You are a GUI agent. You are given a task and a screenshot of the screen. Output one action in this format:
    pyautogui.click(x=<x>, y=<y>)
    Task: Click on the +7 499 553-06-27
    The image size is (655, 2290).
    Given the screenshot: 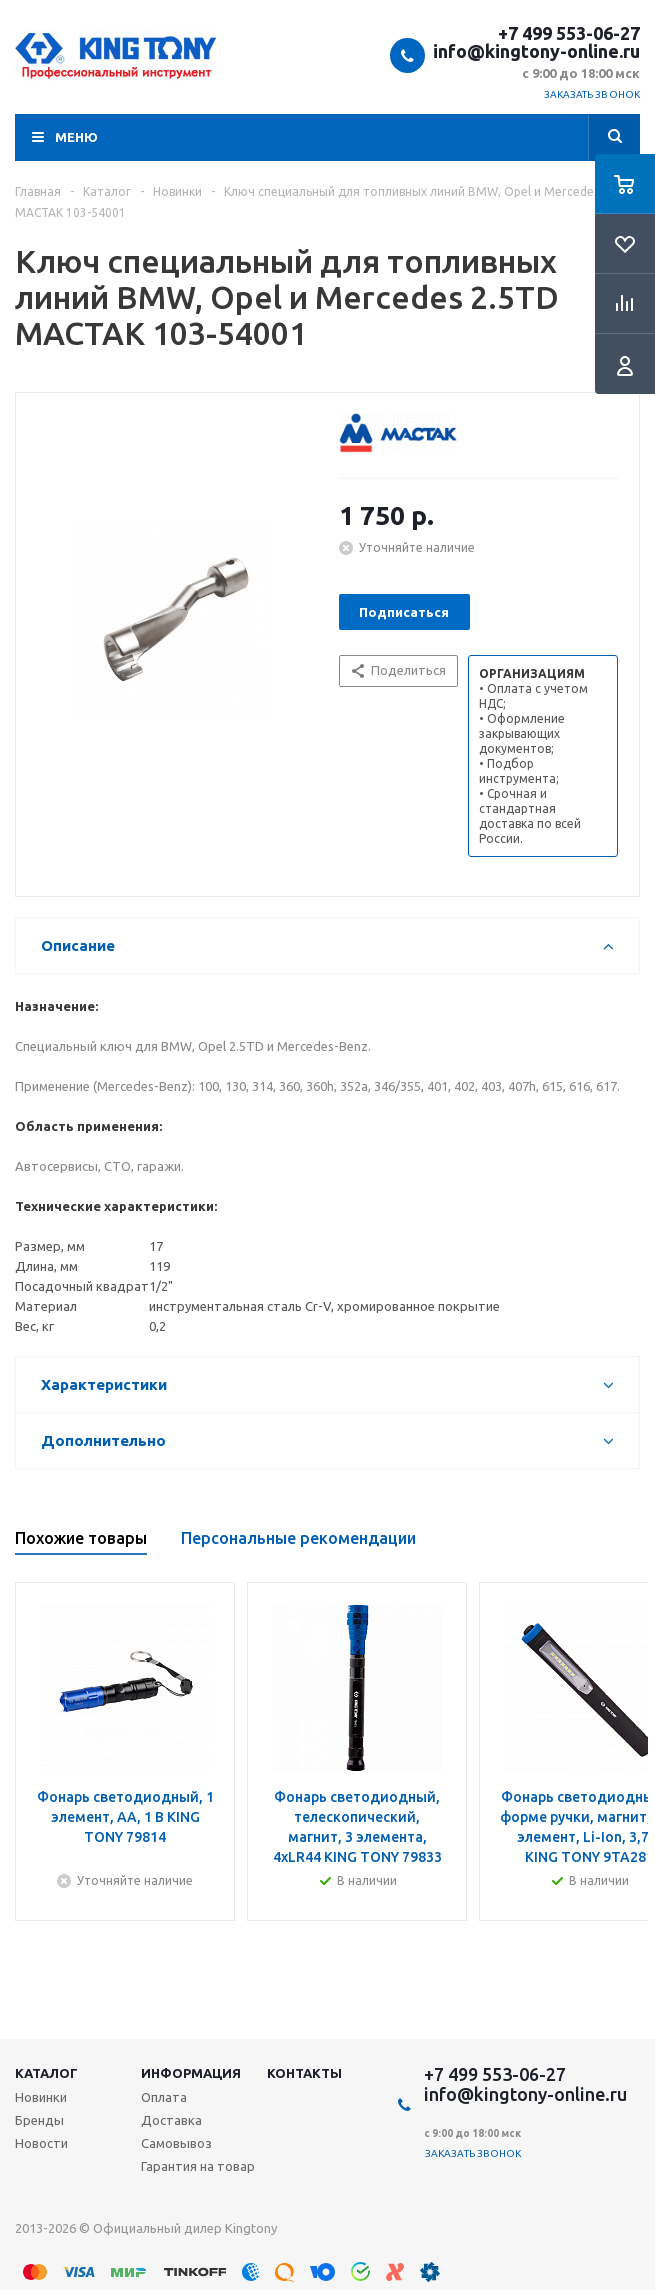 What is the action you would take?
    pyautogui.click(x=569, y=33)
    